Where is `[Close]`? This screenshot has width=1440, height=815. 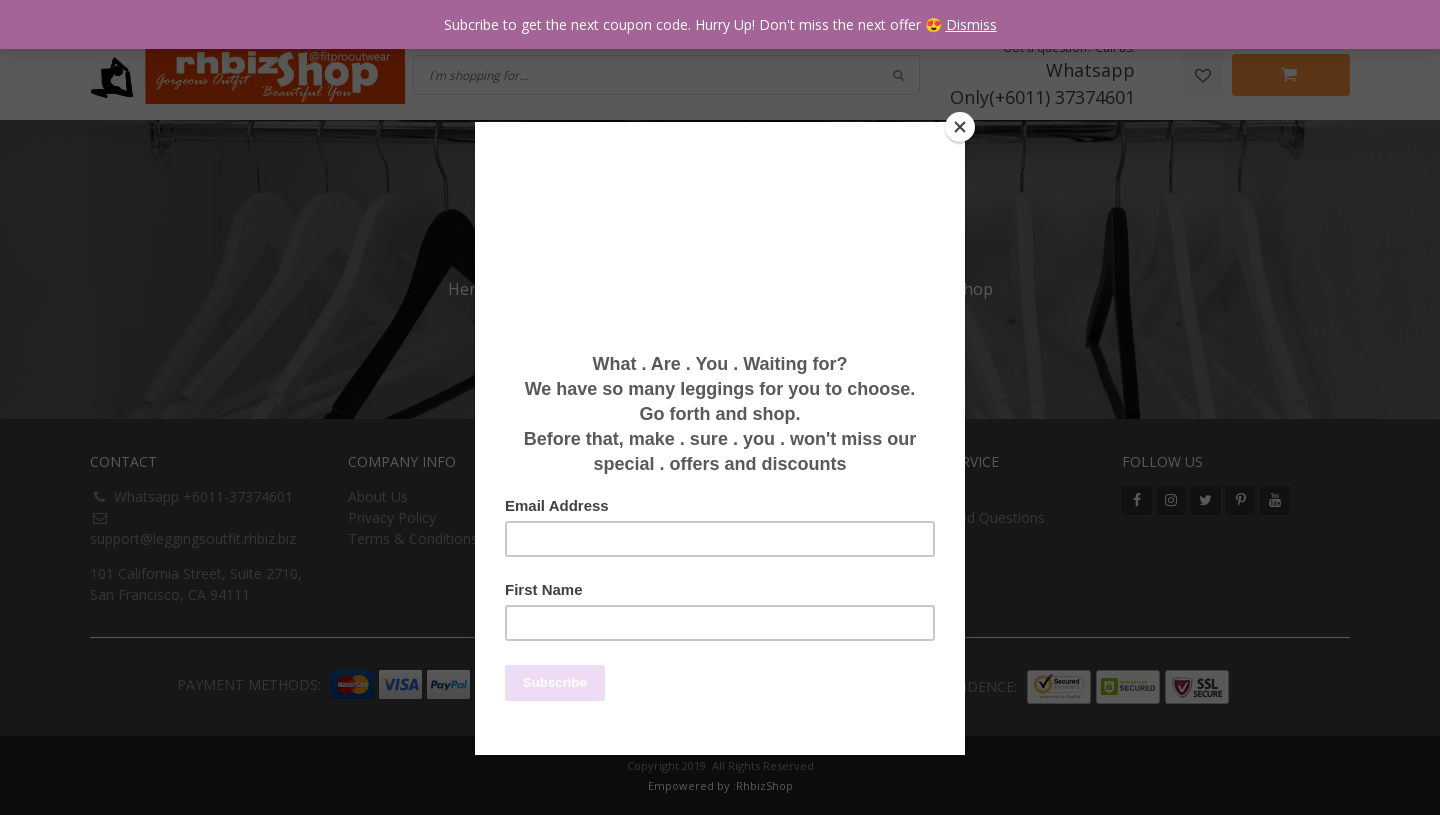
[Close] is located at coordinates (960, 127).